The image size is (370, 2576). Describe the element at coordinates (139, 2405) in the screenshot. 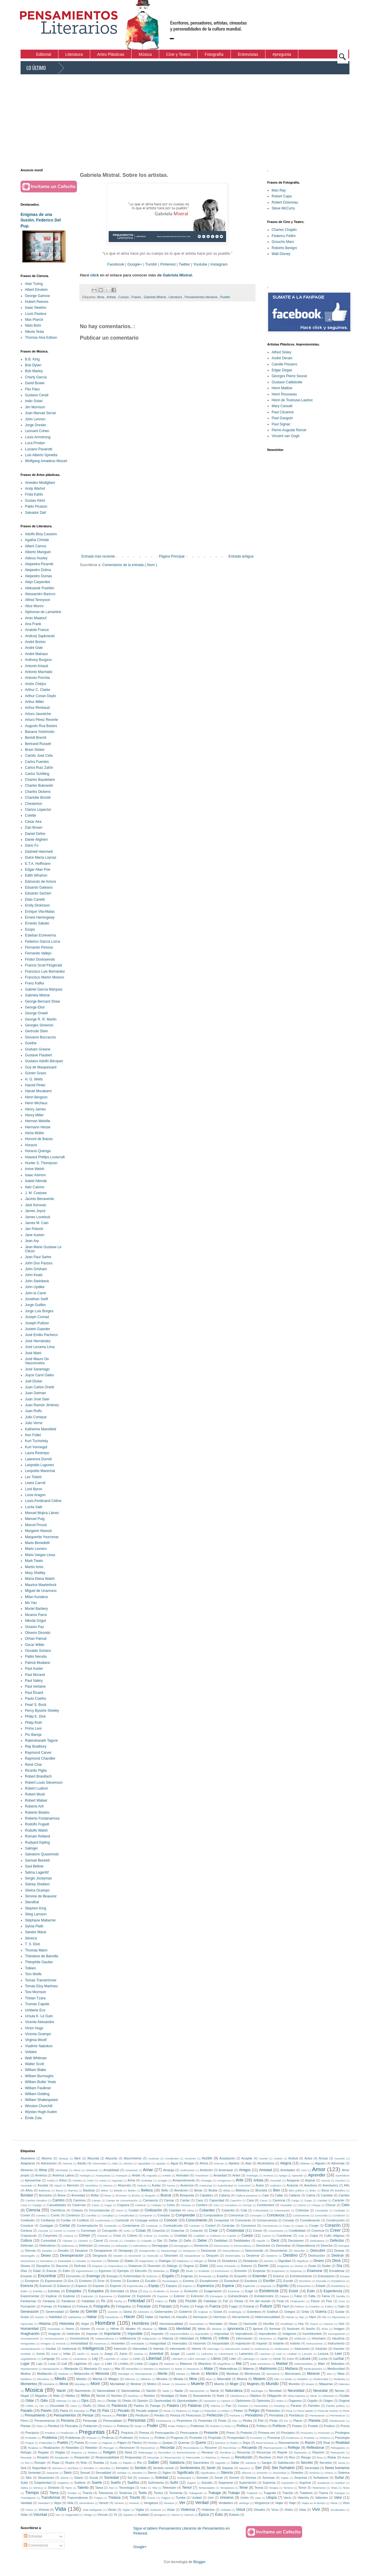

I see `Padres` at that location.